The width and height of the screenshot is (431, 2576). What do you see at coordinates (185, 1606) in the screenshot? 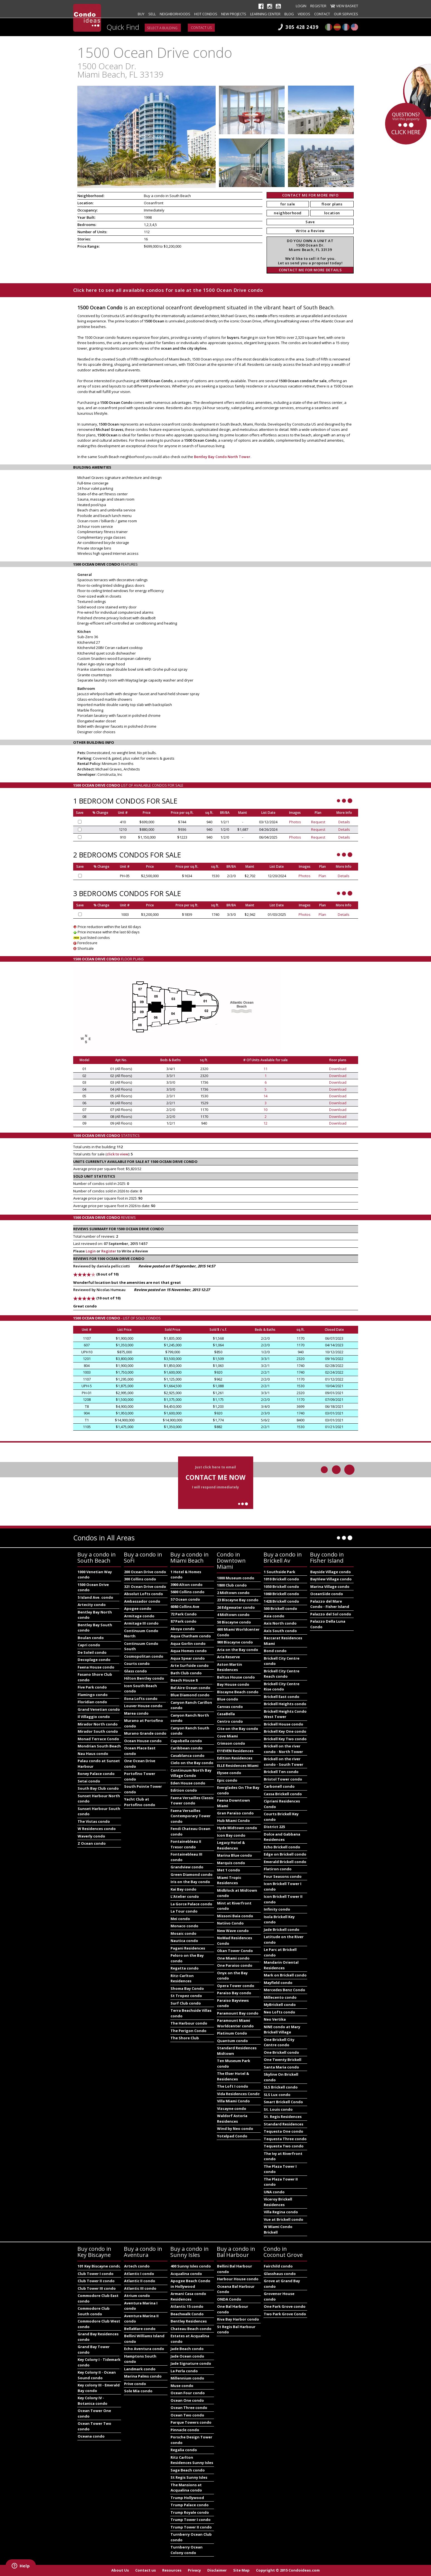
I see `6080 Collins Ave` at bounding box center [185, 1606].